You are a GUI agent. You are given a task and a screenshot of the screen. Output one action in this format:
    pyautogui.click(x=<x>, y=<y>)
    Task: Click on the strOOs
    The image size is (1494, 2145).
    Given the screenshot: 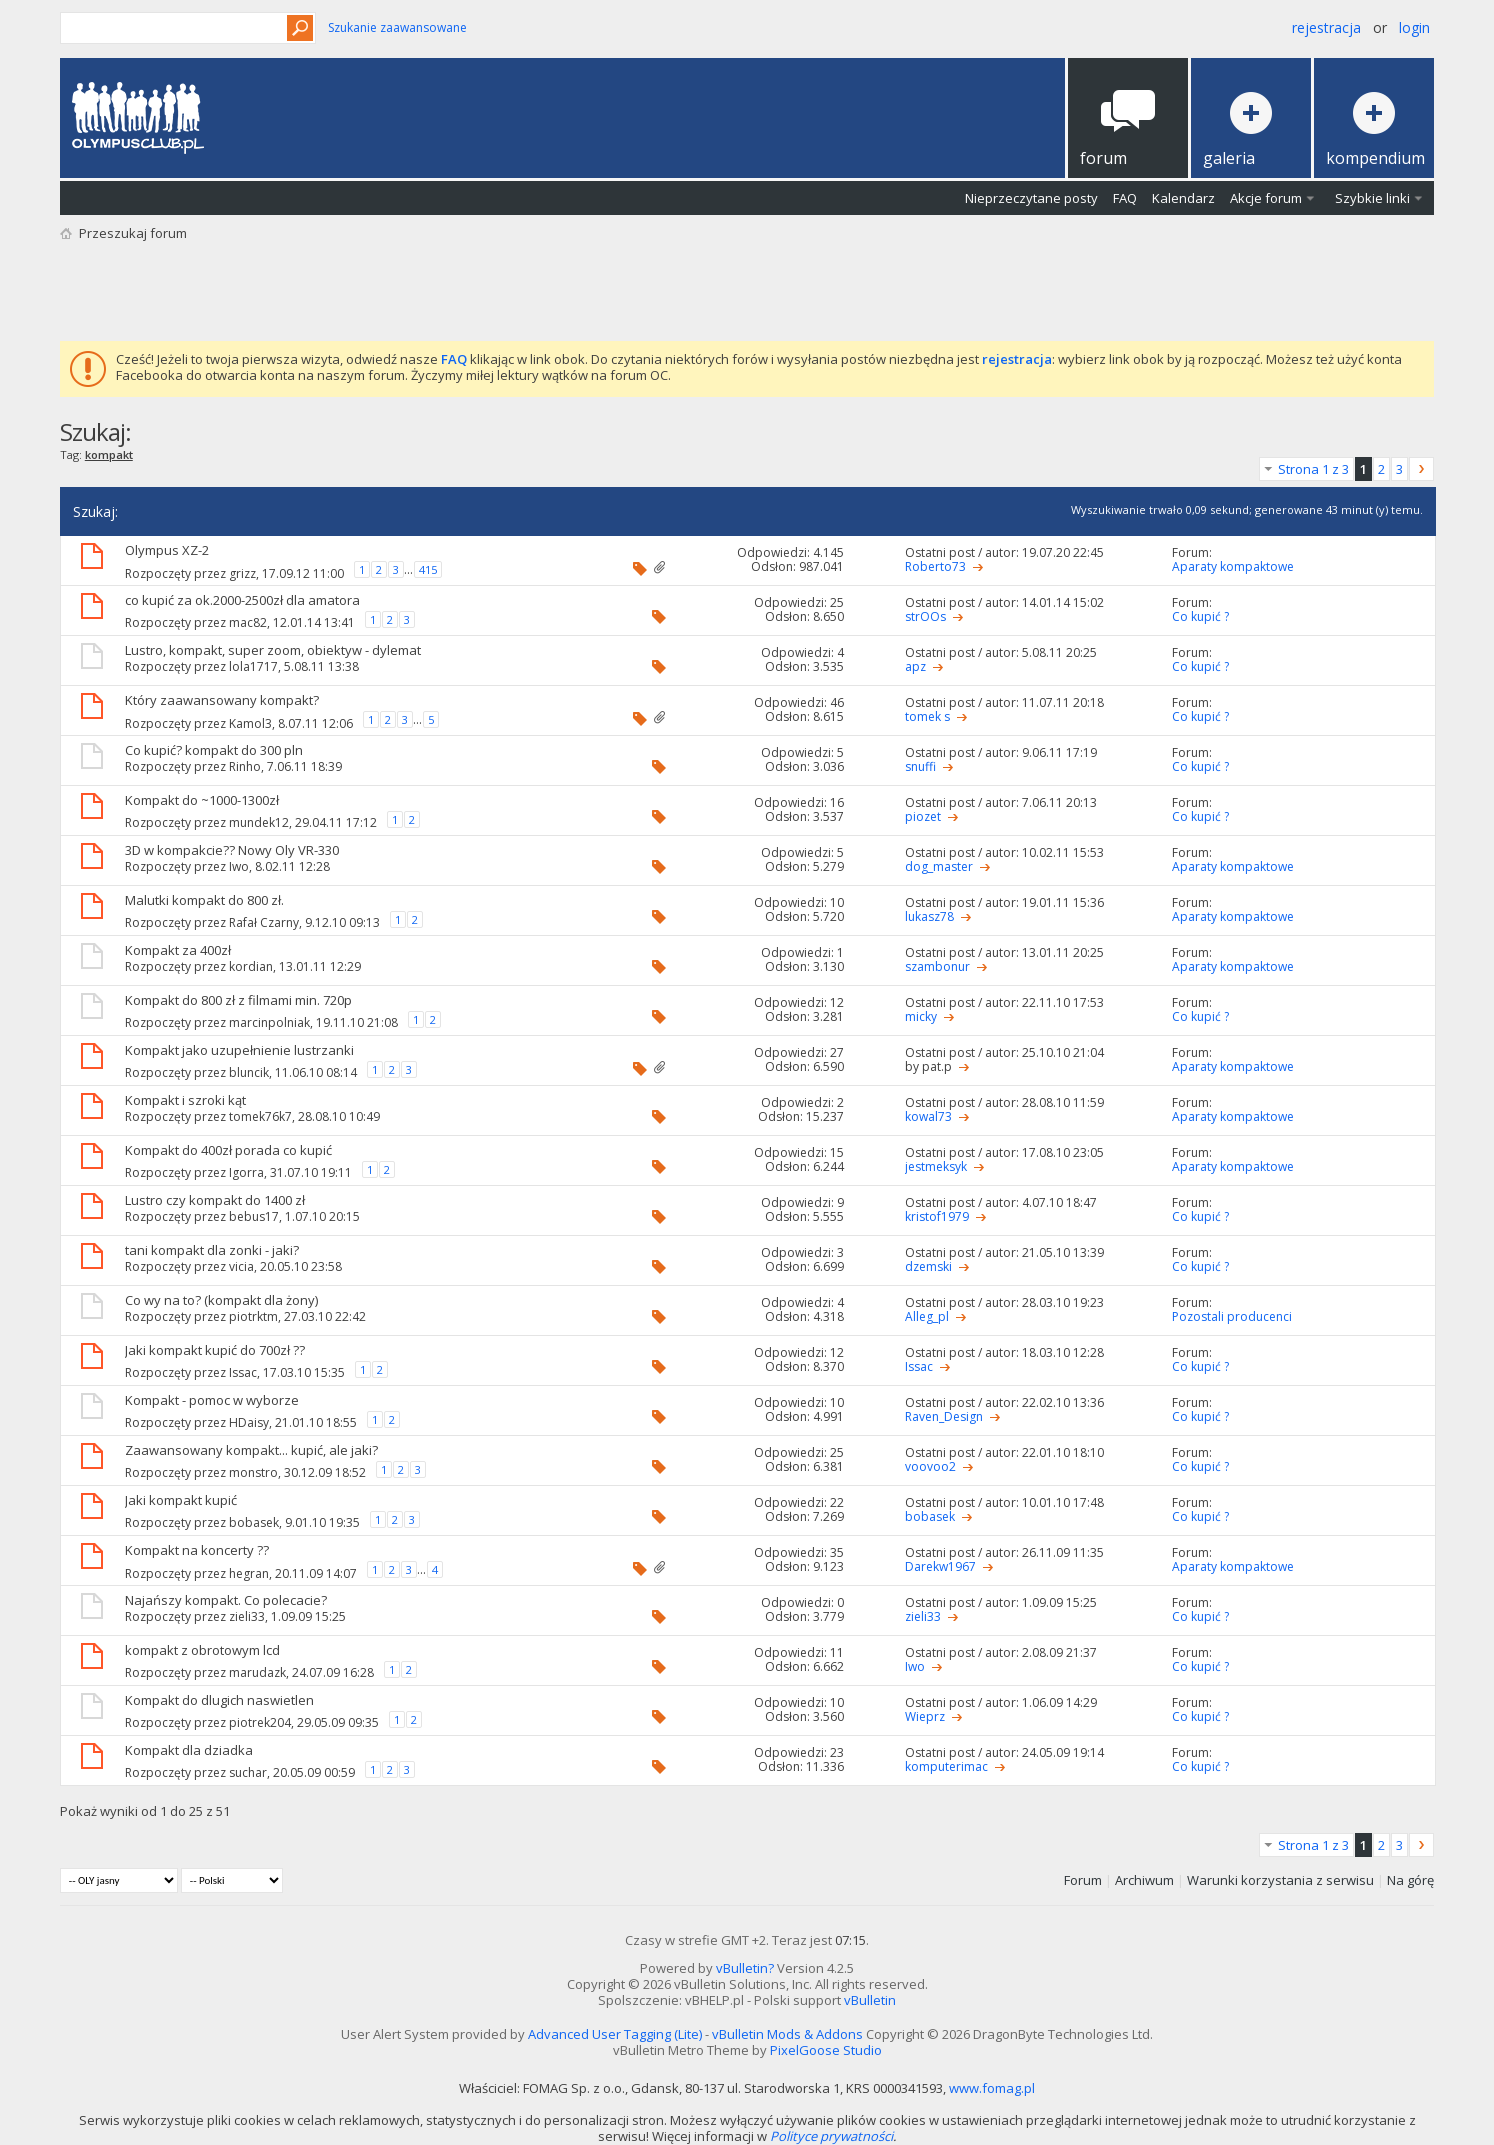 What is the action you would take?
    pyautogui.click(x=925, y=616)
    